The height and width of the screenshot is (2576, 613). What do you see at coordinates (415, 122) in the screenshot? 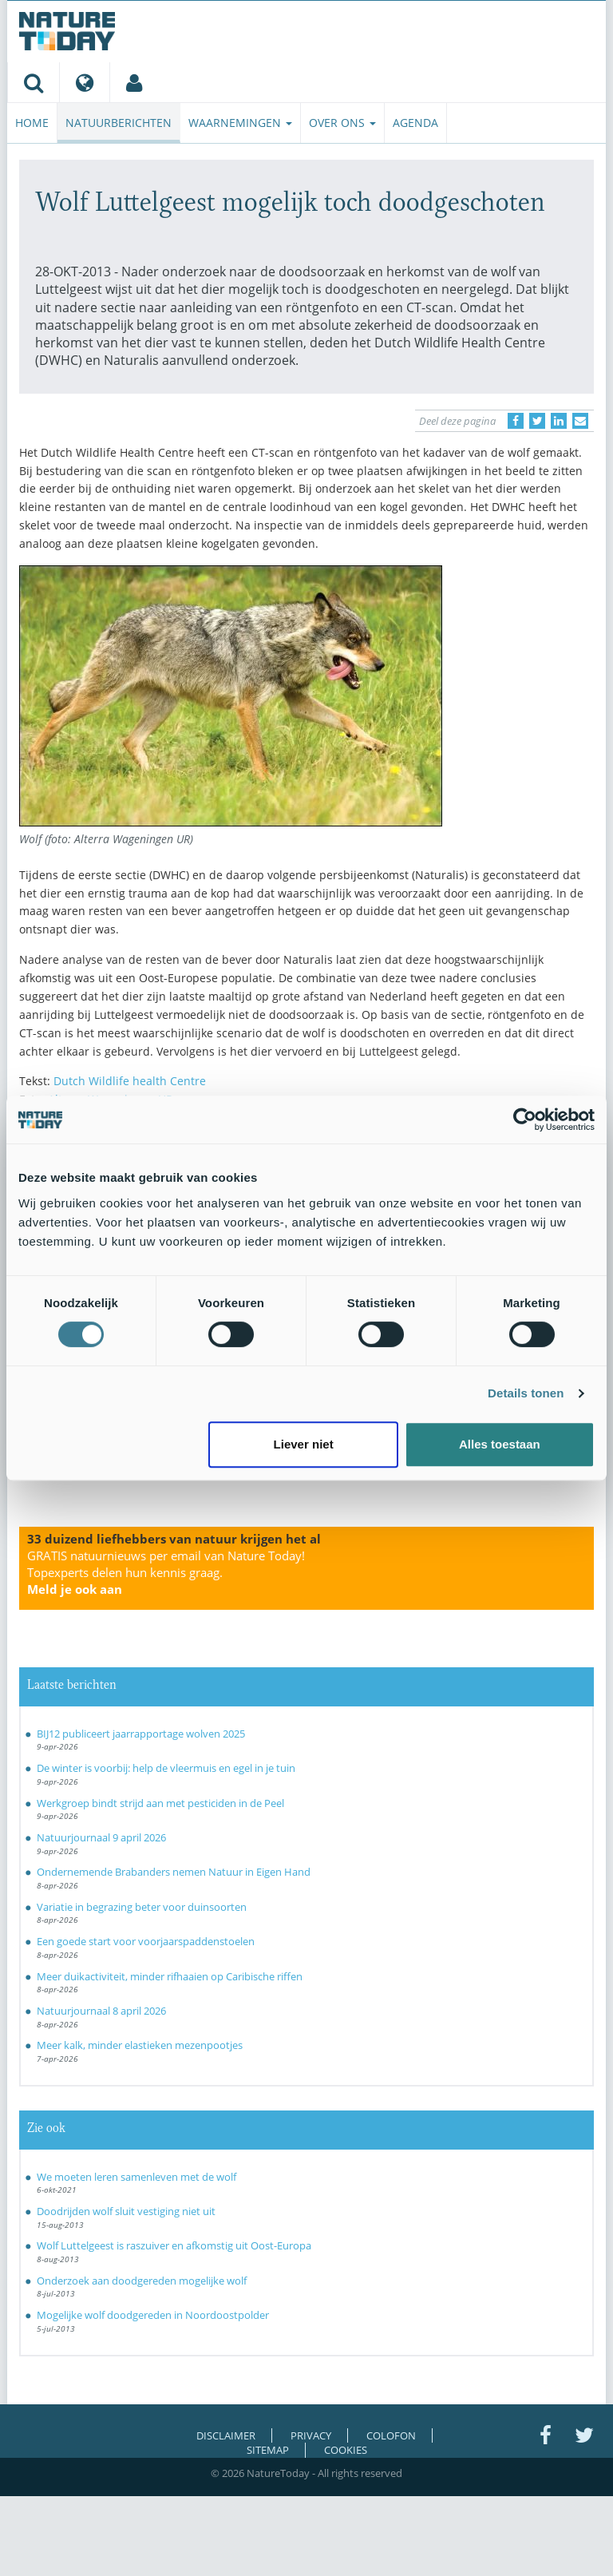
I see `Agenda` at bounding box center [415, 122].